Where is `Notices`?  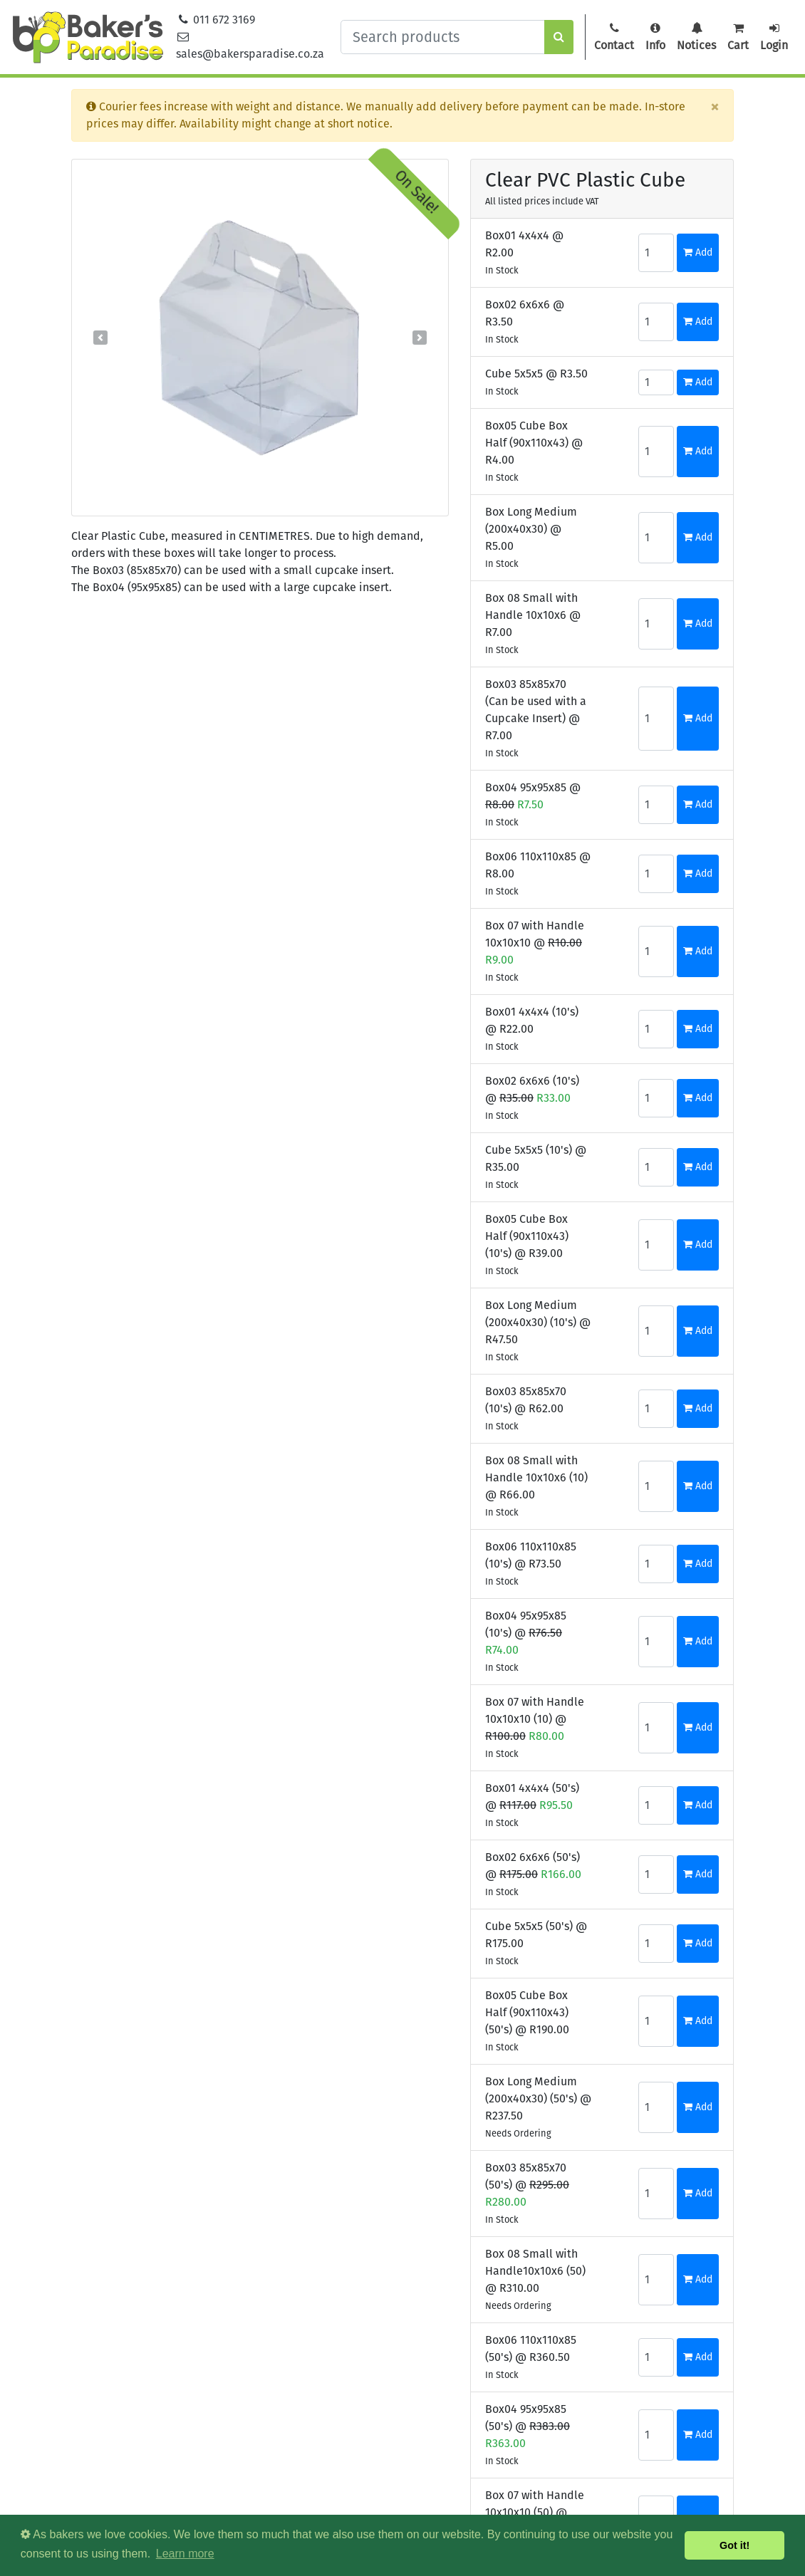
Notices is located at coordinates (696, 37).